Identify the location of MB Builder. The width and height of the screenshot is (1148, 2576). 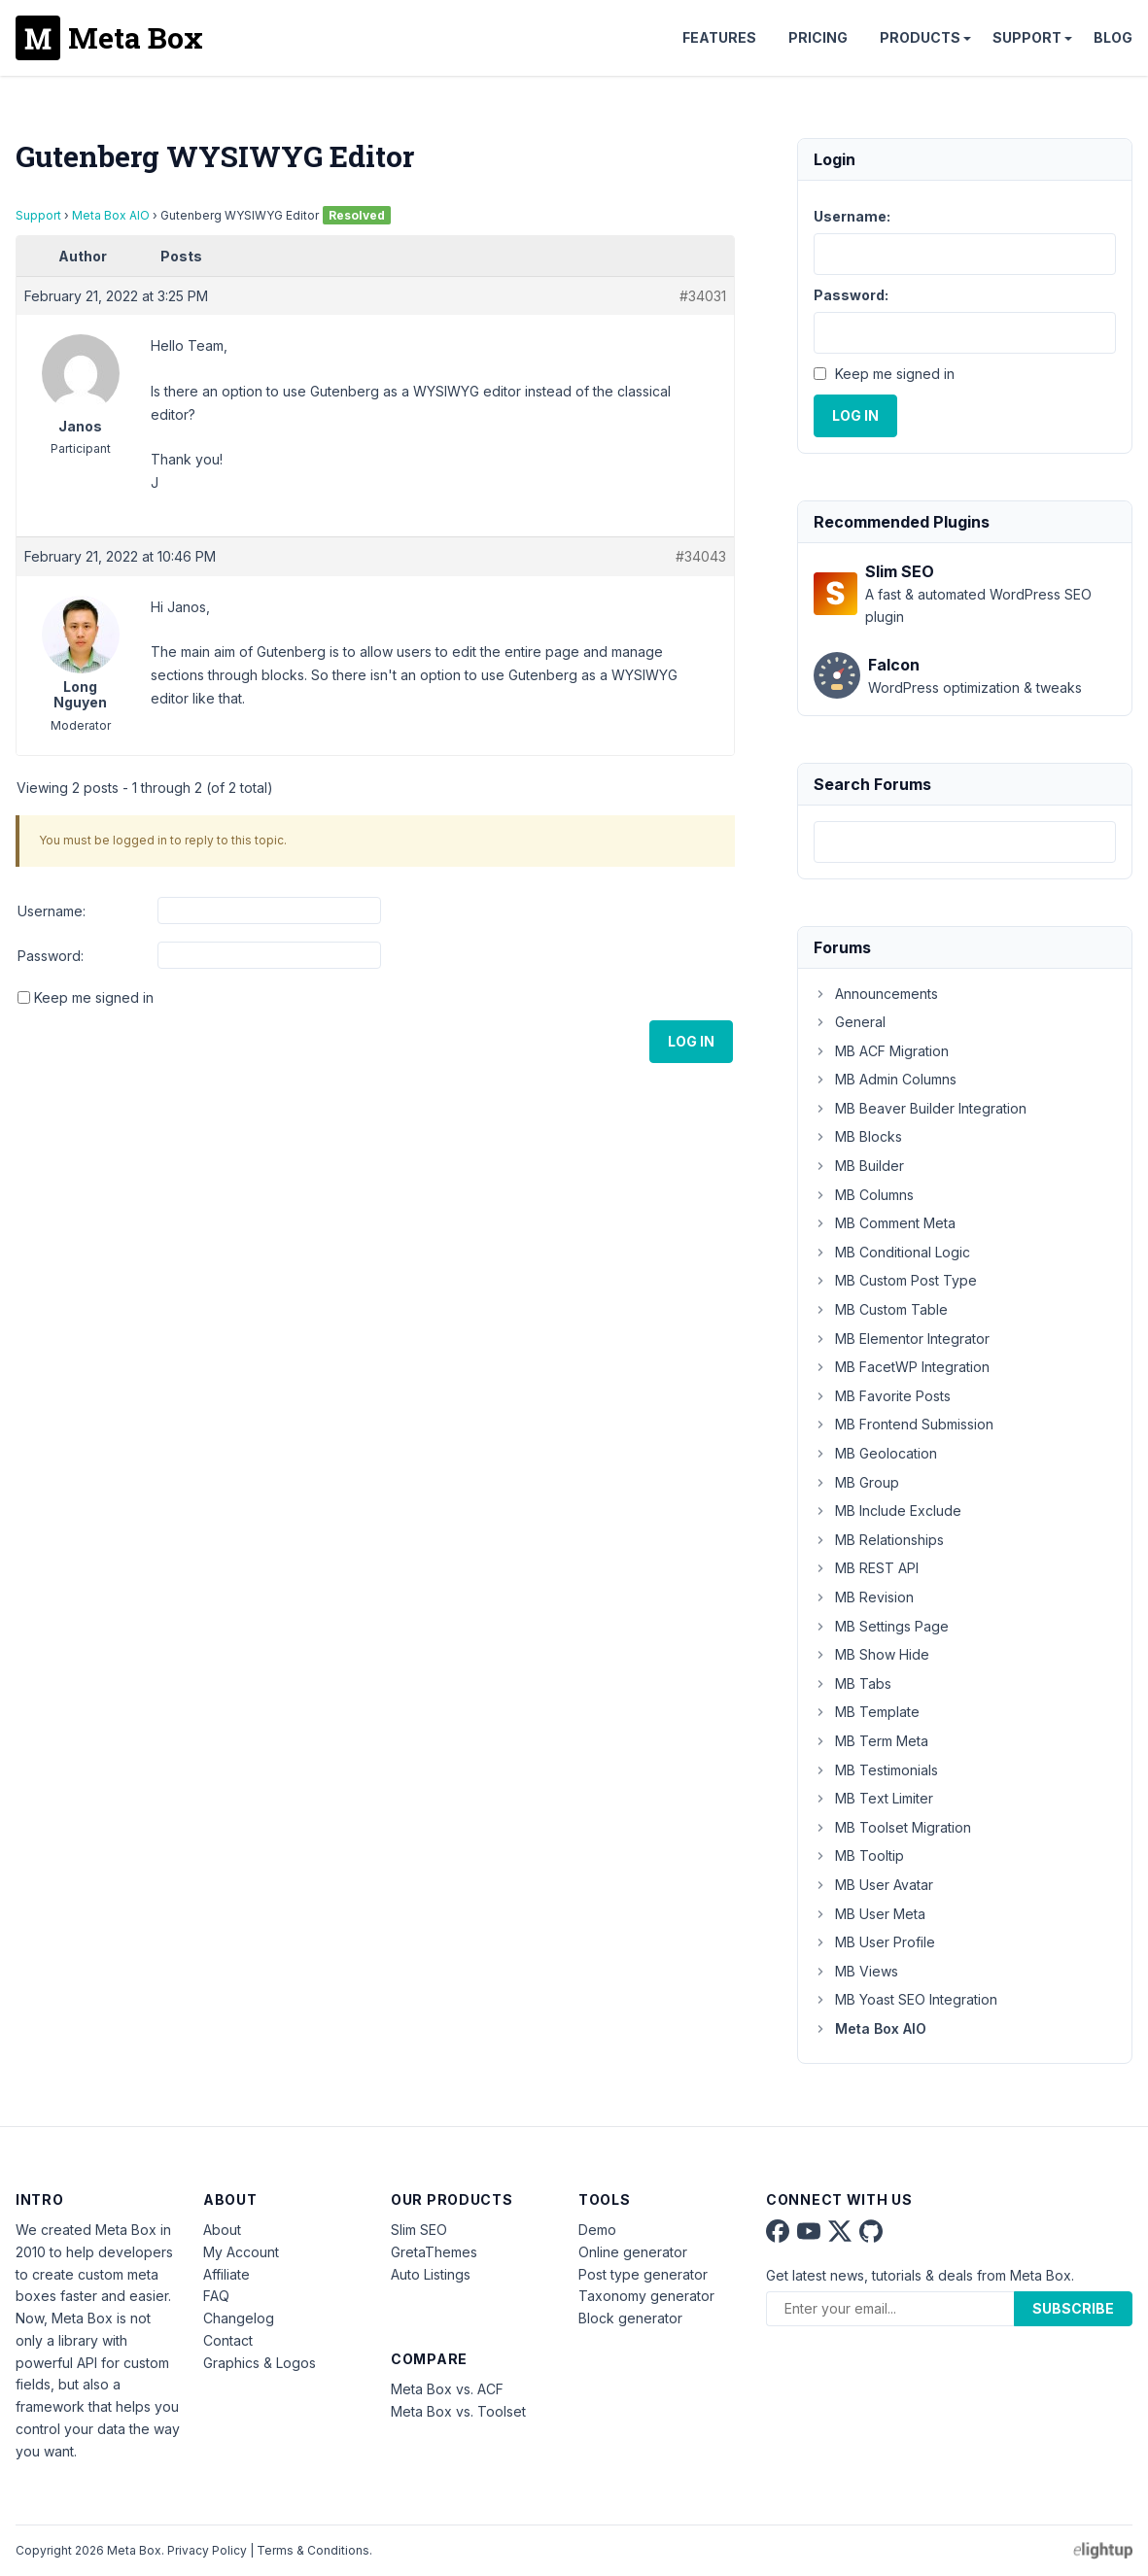
(859, 1165).